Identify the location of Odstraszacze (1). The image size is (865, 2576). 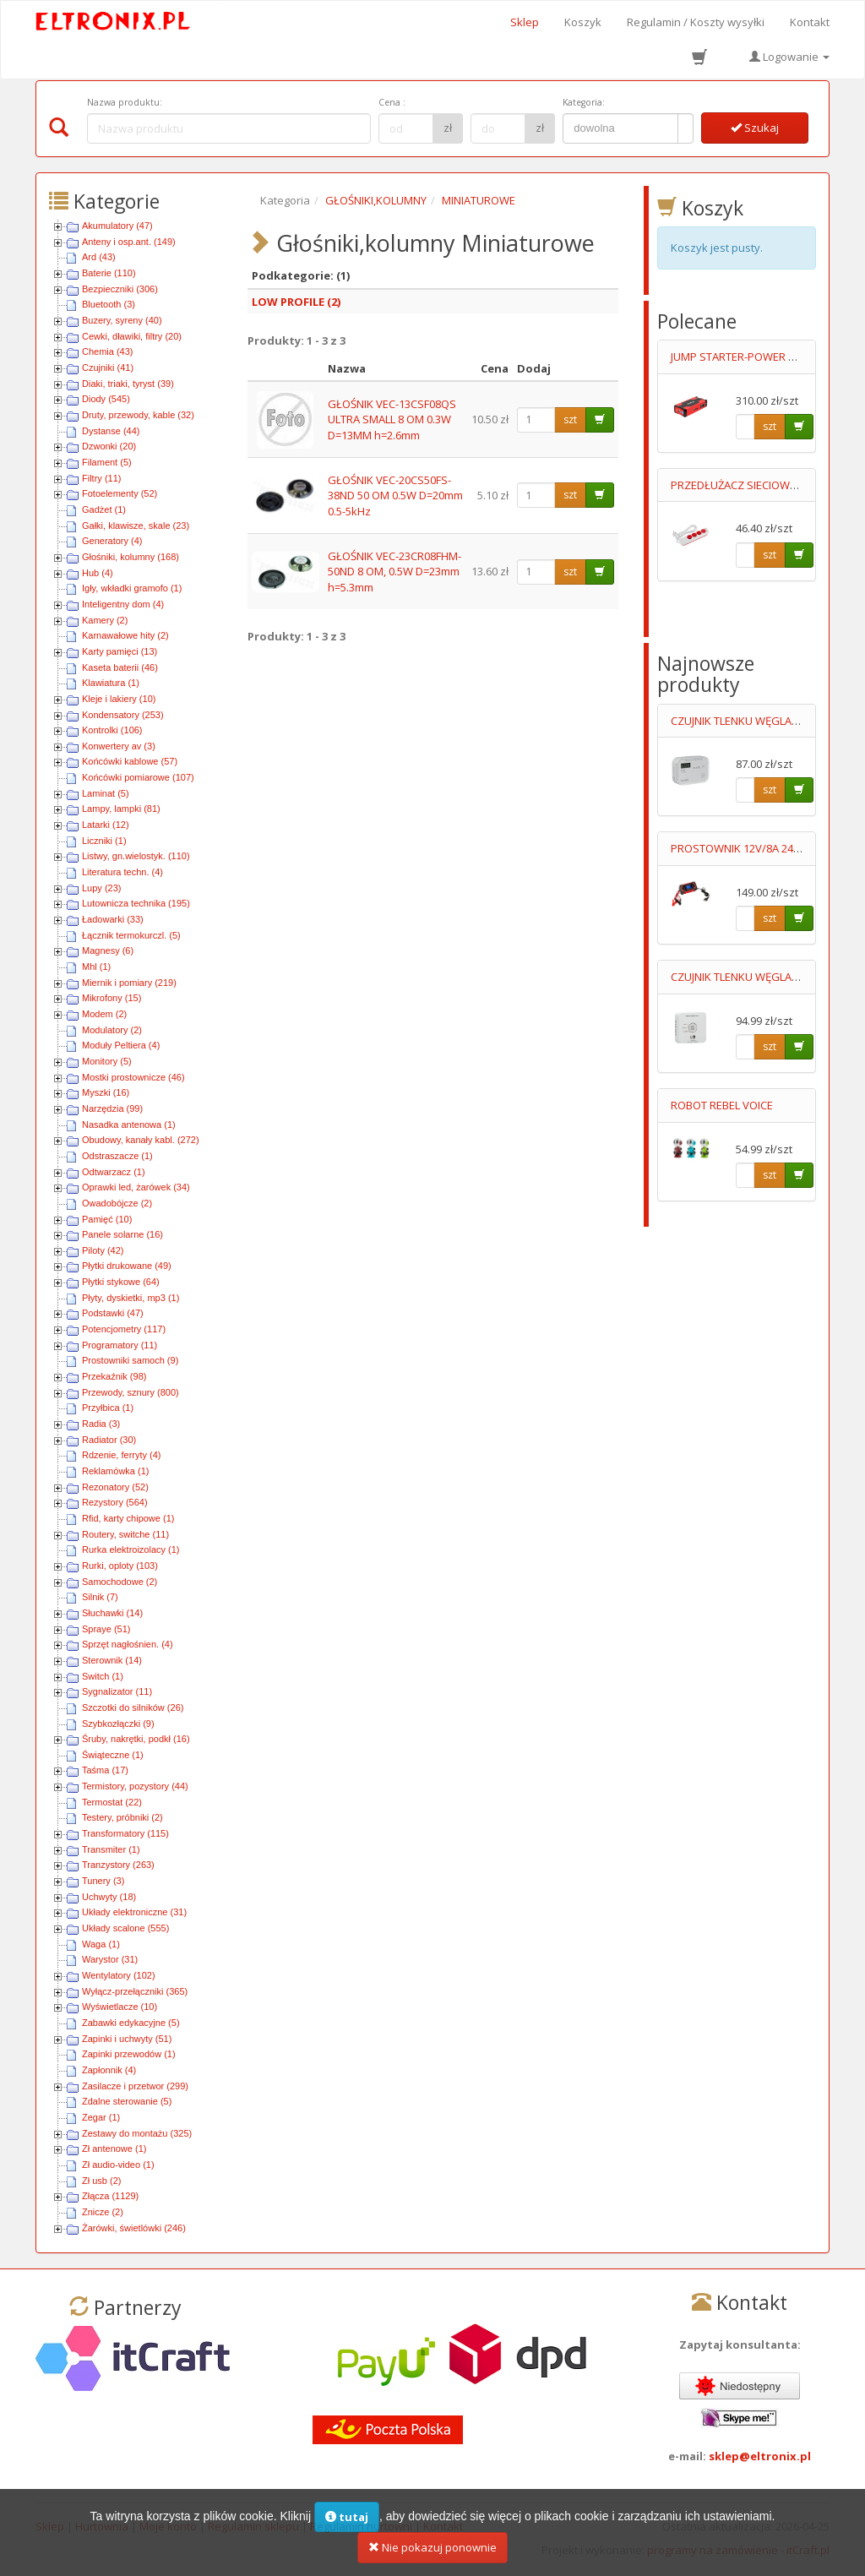
(117, 1156).